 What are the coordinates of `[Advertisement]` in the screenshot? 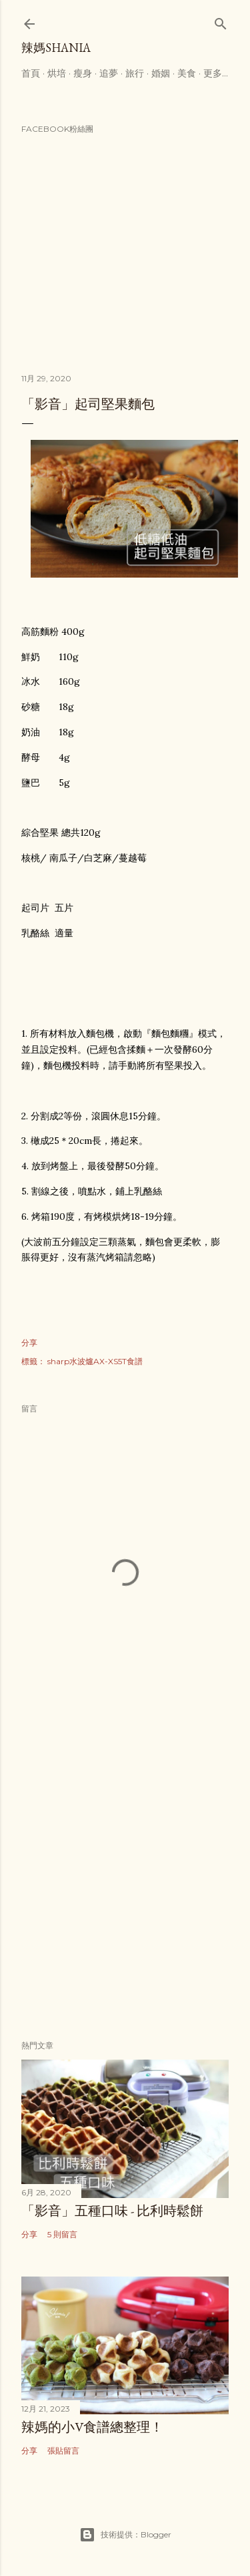 It's located at (125, 1882).